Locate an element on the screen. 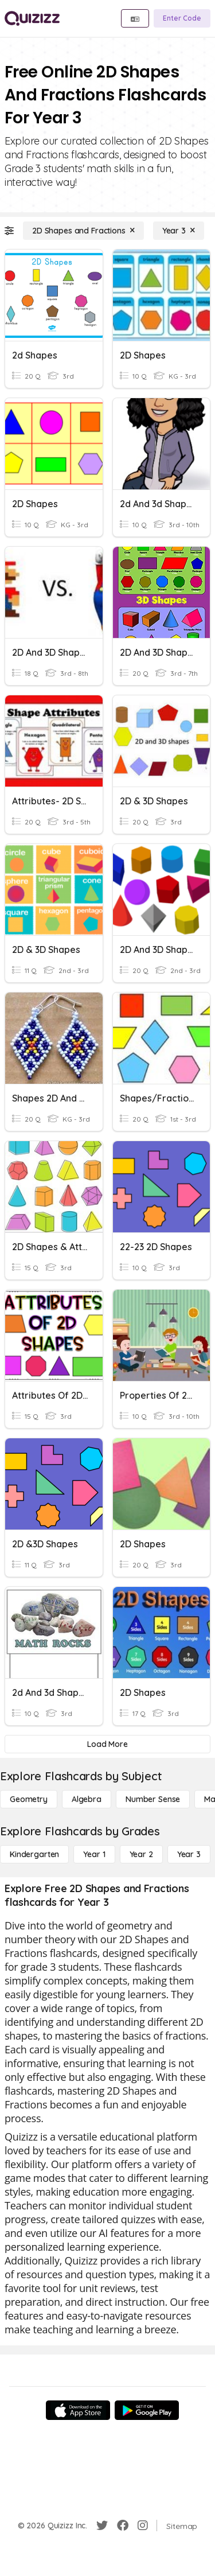 This screenshot has height=2576, width=215. [Load More] is located at coordinates (107, 1744).